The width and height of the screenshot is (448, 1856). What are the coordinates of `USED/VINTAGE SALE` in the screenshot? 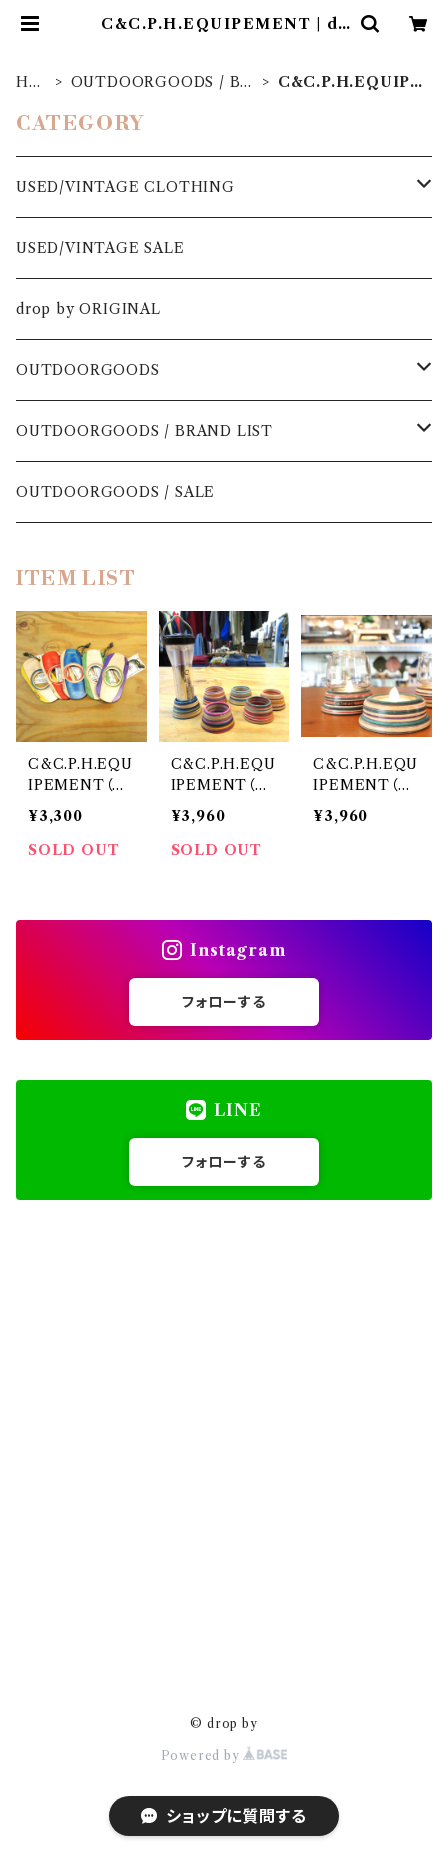 It's located at (100, 248).